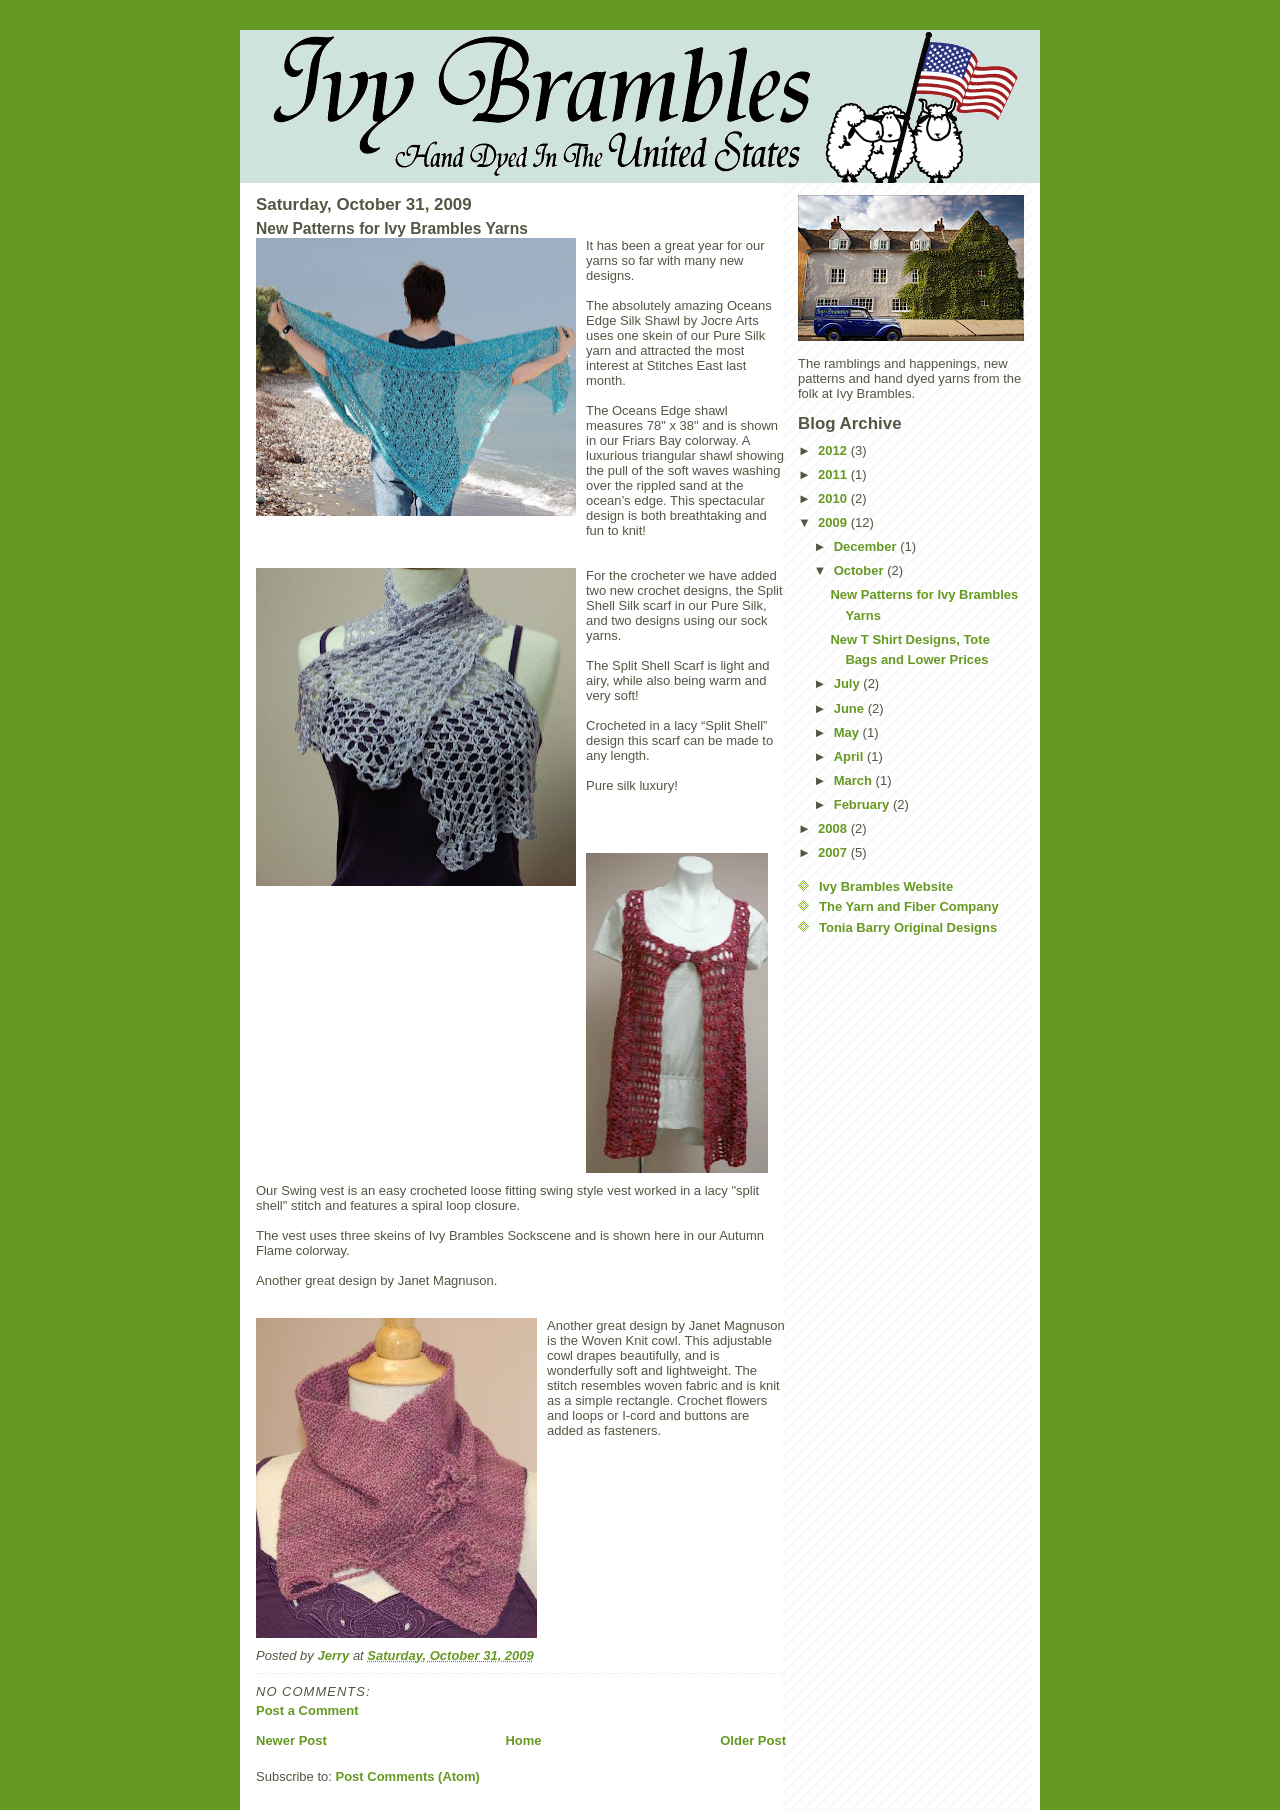  I want to click on April, so click(850, 756).